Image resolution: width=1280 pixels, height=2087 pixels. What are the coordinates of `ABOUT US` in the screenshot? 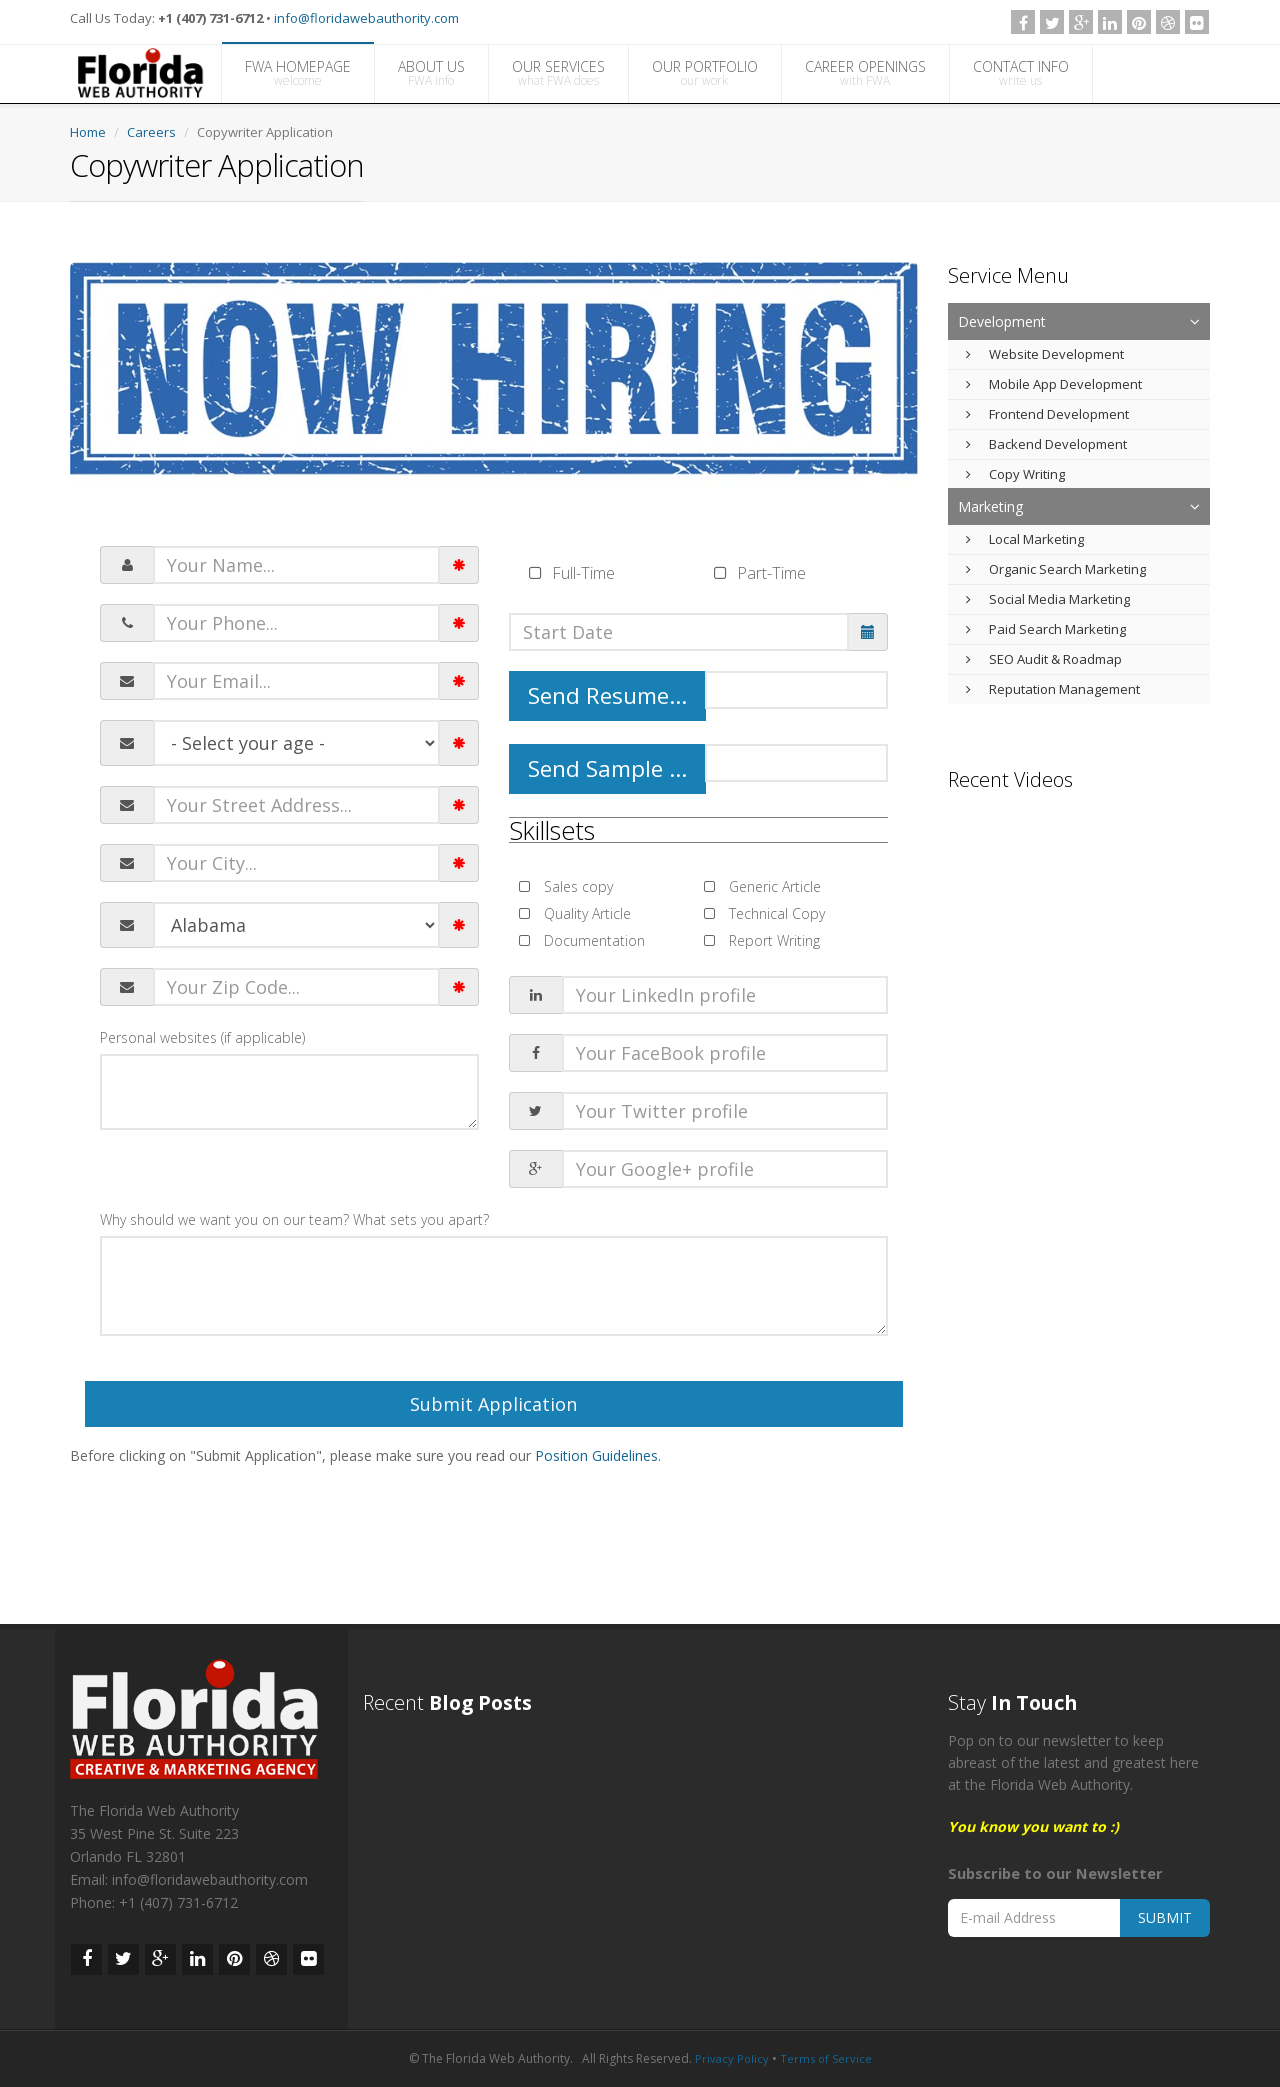 It's located at (431, 73).